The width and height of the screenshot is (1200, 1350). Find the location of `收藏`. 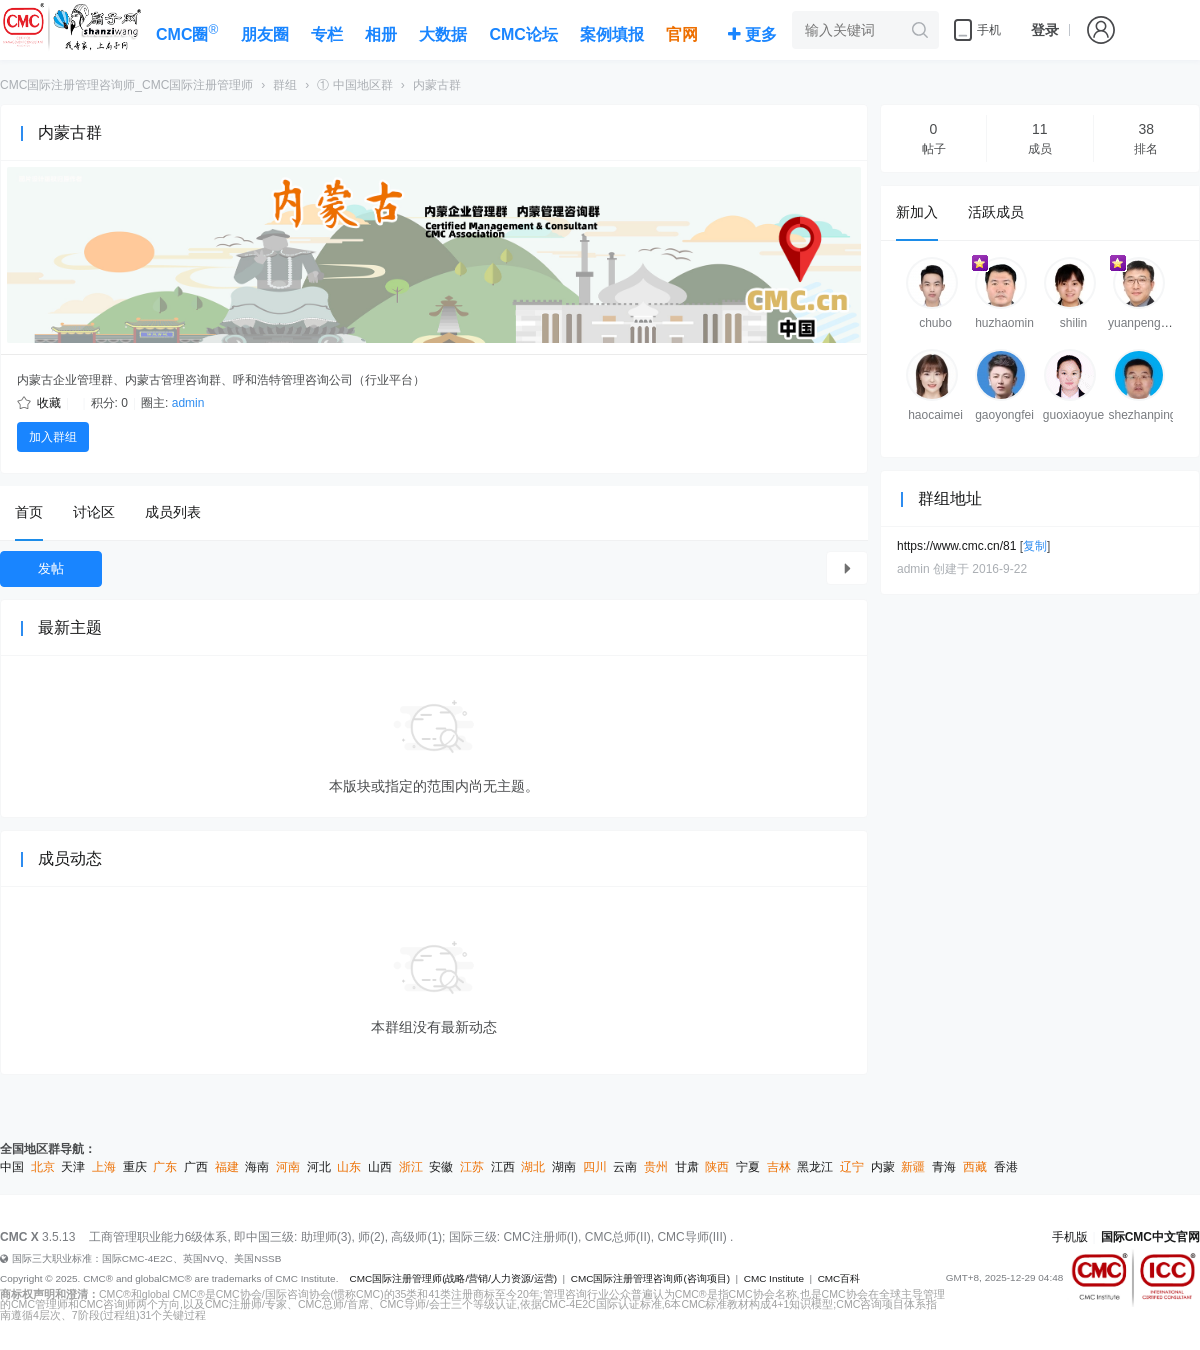

收藏 is located at coordinates (49, 403).